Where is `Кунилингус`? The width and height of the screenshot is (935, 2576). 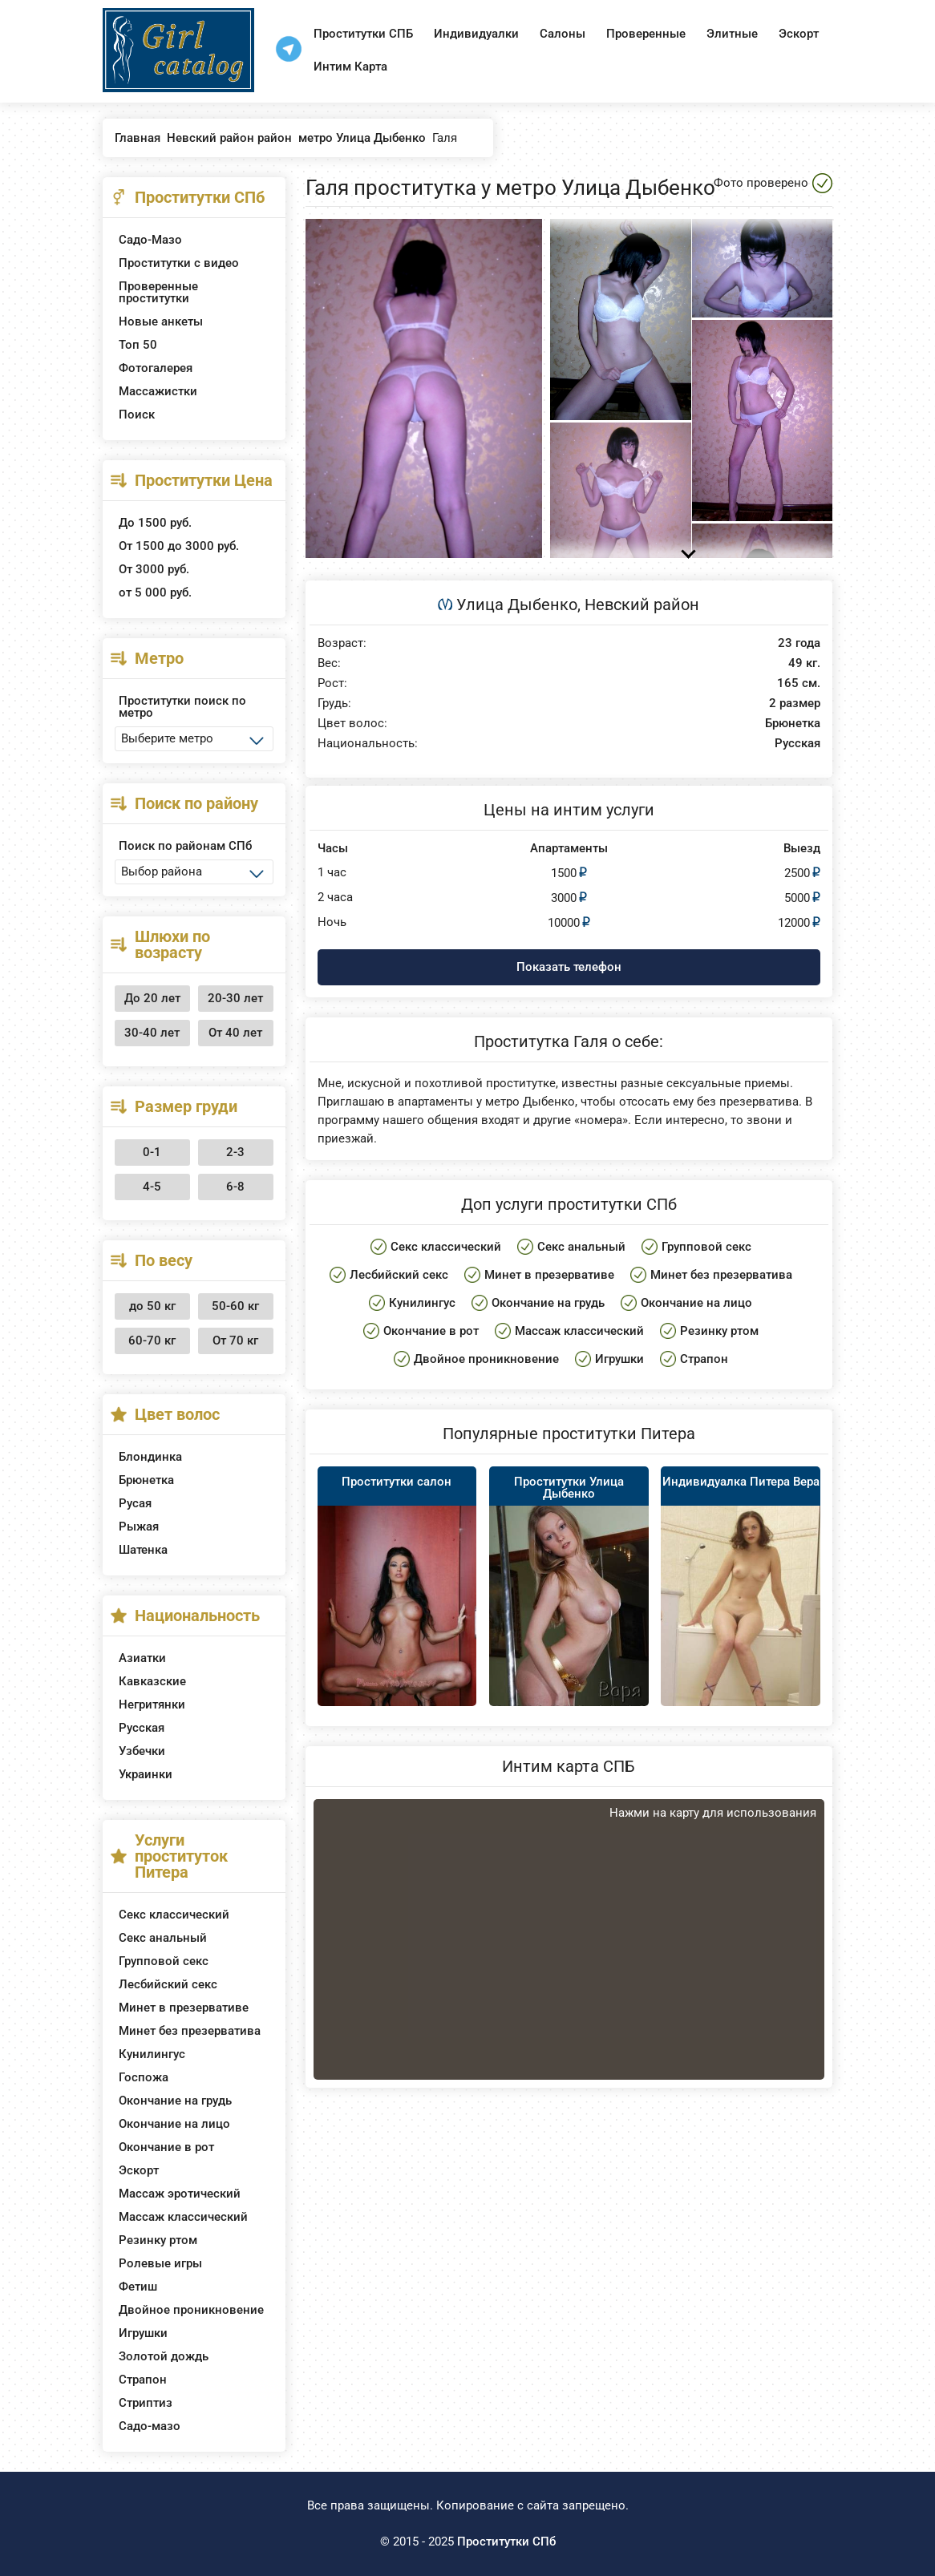
Кунилингус is located at coordinates (152, 2054).